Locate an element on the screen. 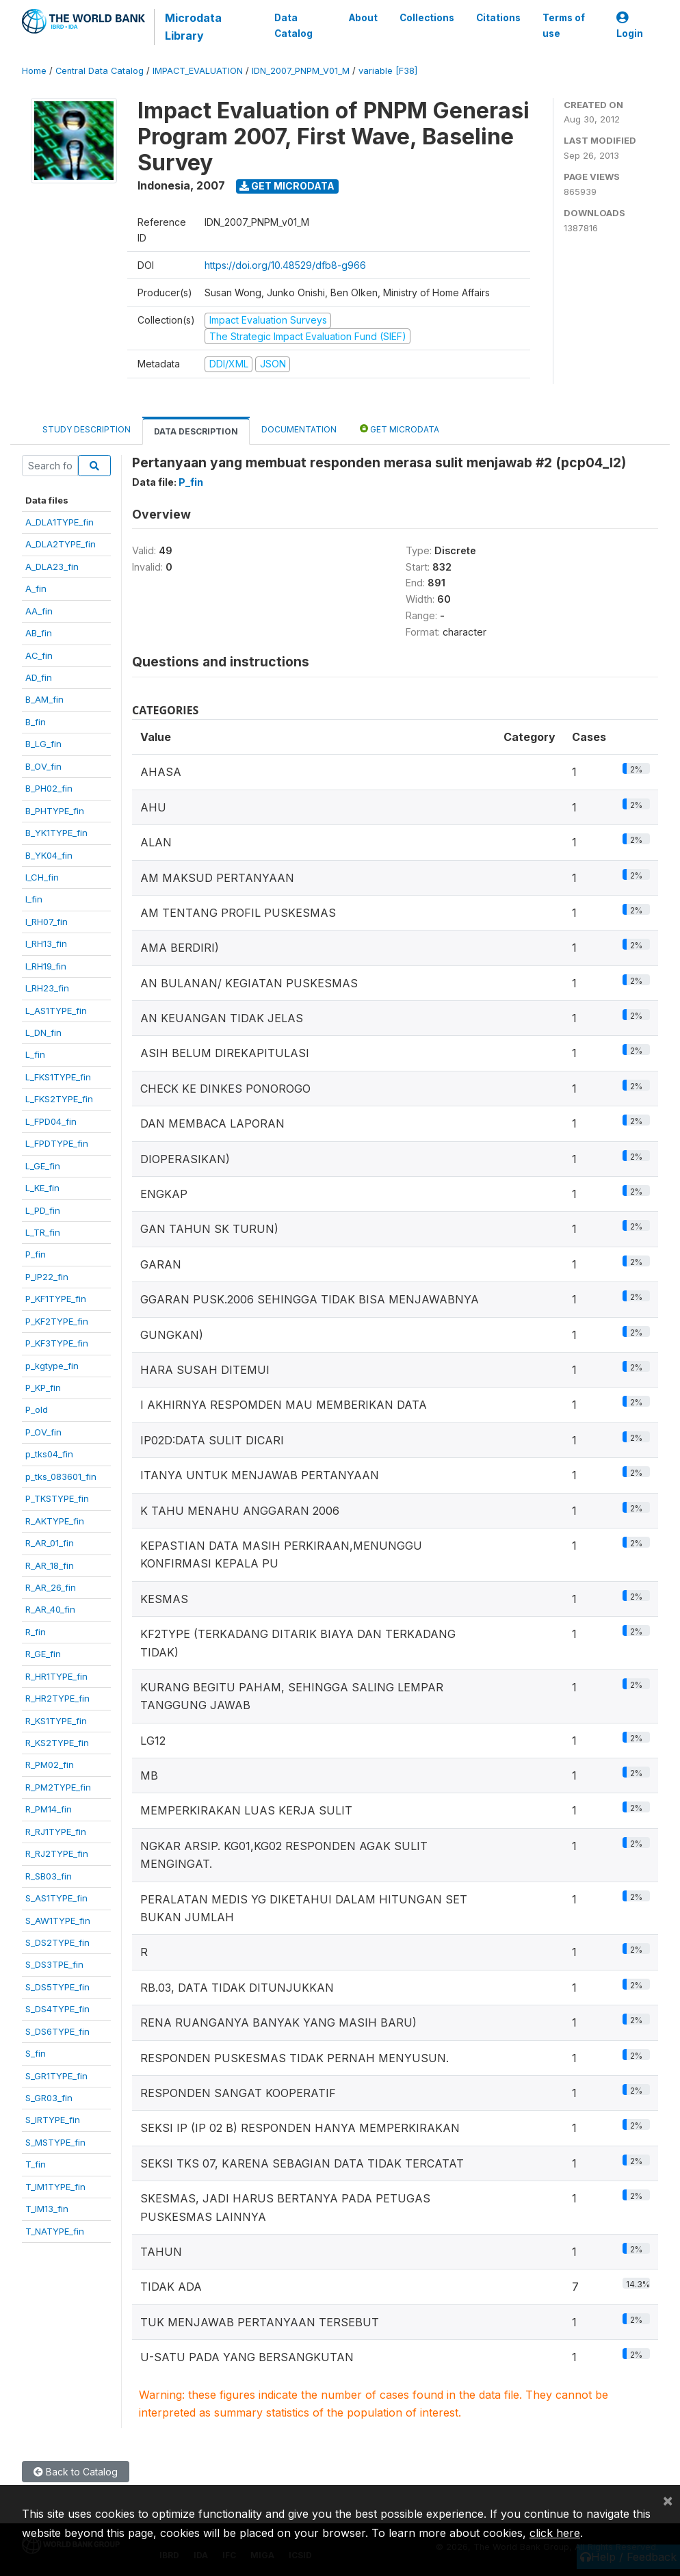 This screenshot has height=2576, width=680. B_fin is located at coordinates (35, 721).